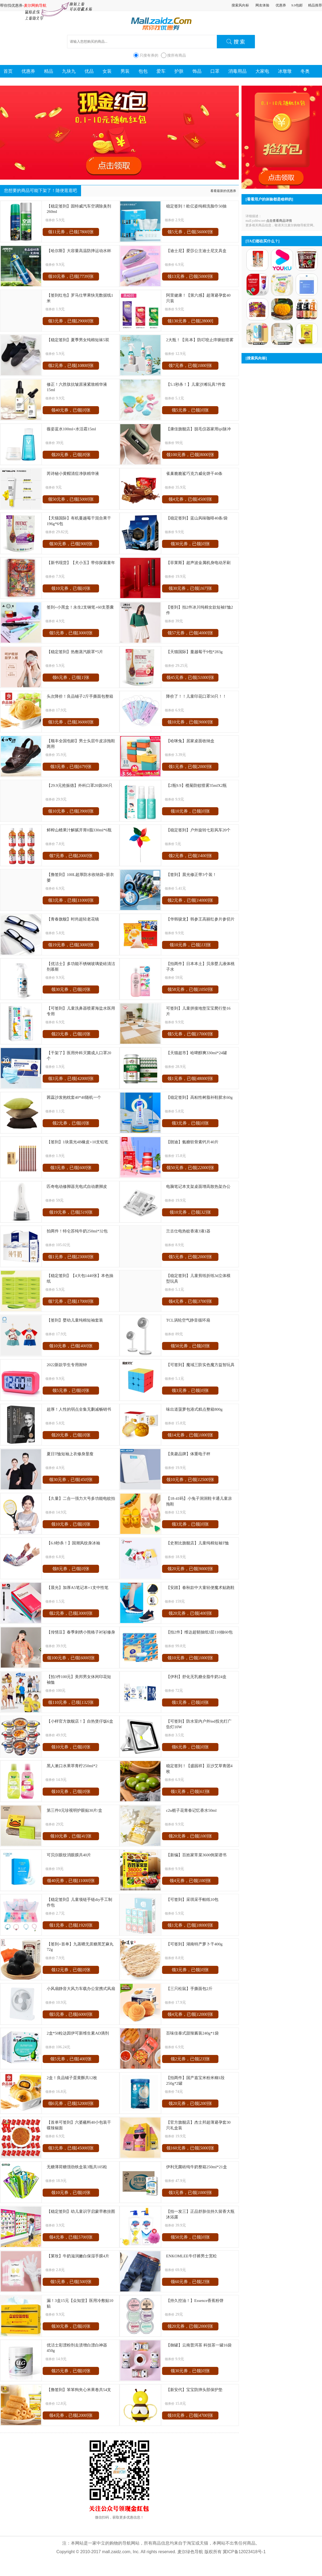 The width and height of the screenshot is (322, 2576). What do you see at coordinates (196, 384) in the screenshot?
I see `【5.1秒杀！】儿童沙滩玩具7件套` at bounding box center [196, 384].